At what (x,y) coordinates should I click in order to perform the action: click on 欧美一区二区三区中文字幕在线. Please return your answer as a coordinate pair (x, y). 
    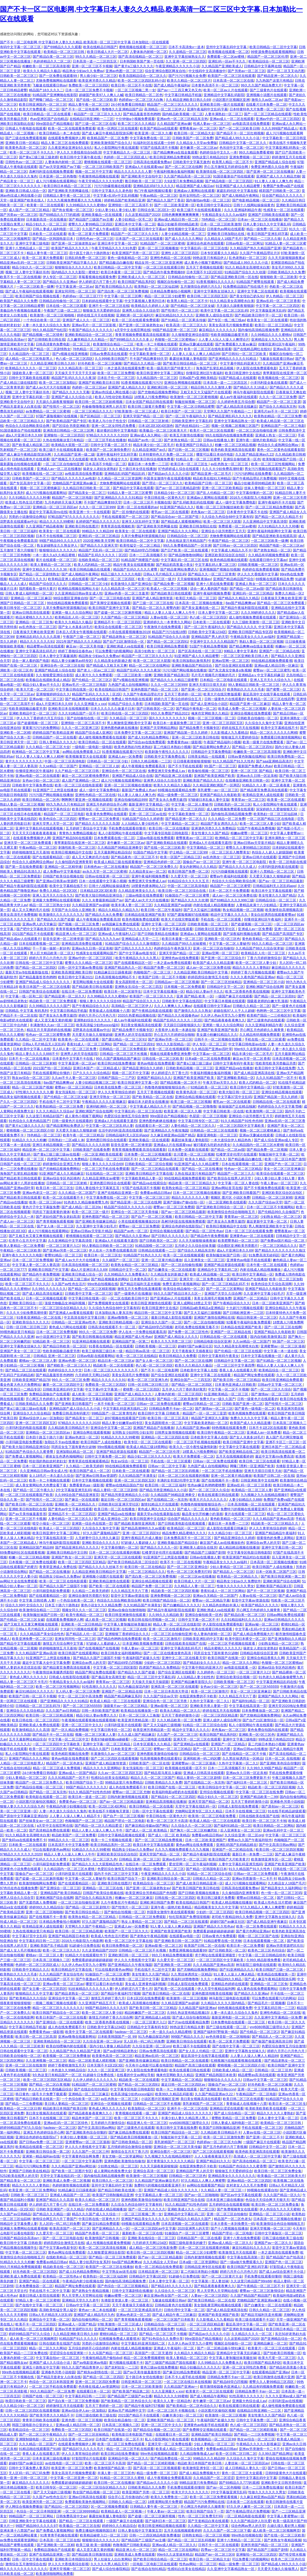
    Looking at the image, I should click on (128, 1941).